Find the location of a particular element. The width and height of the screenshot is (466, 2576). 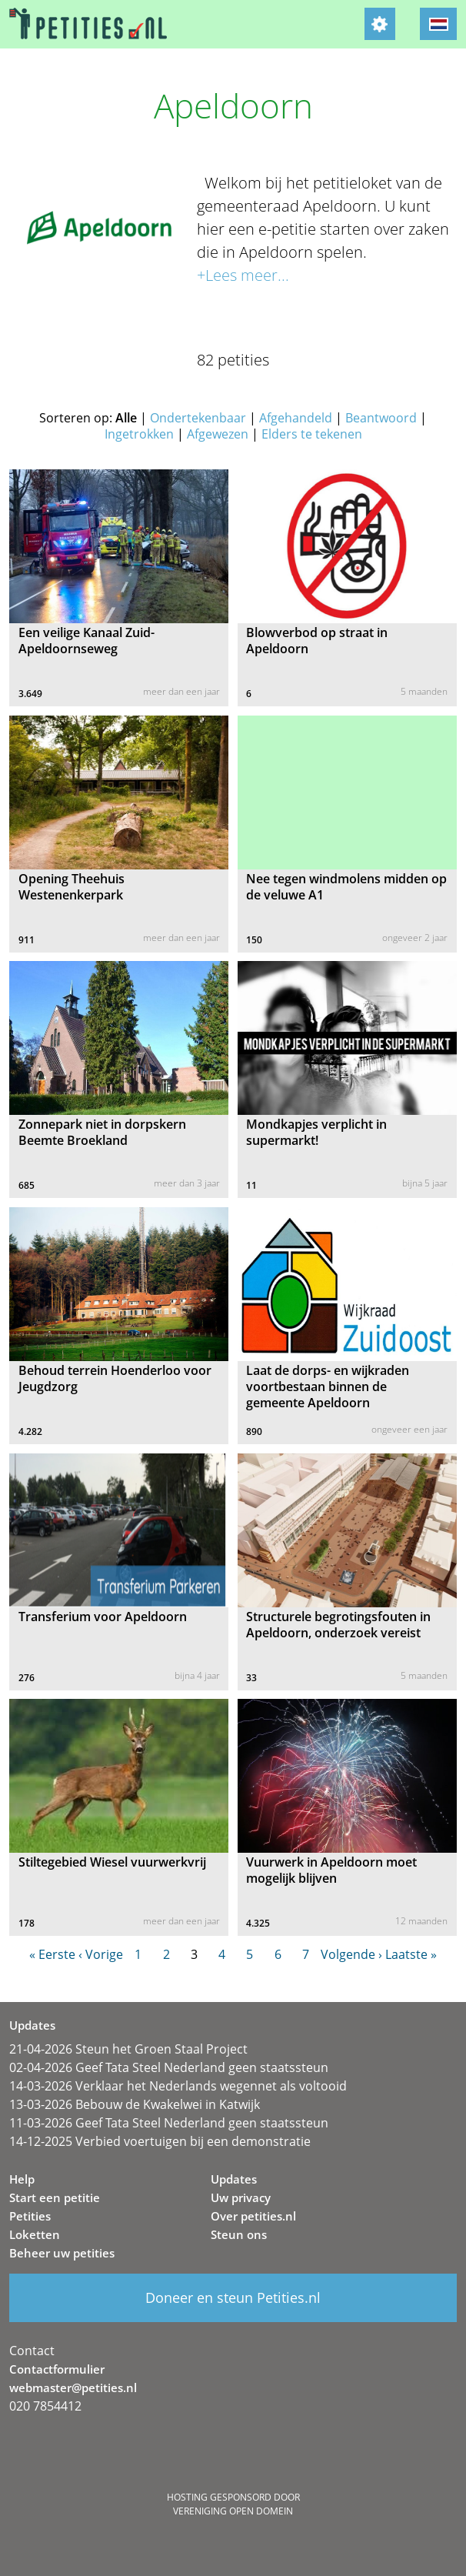

Petities is located at coordinates (30, 2216).